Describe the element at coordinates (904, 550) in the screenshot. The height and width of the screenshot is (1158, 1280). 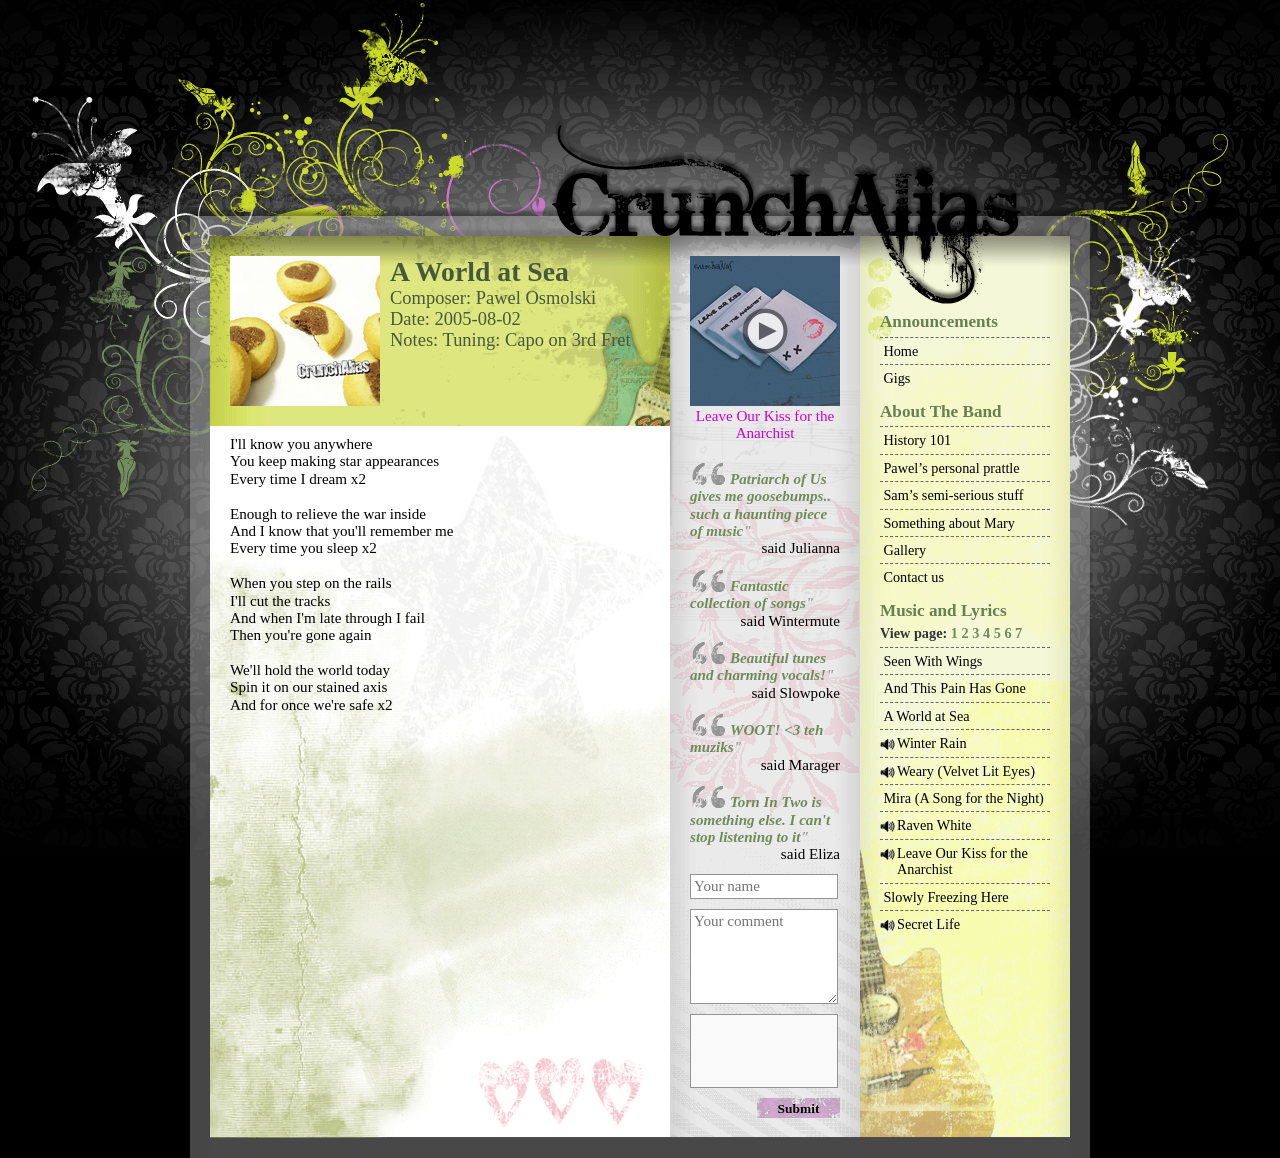
I see `Gallery` at that location.